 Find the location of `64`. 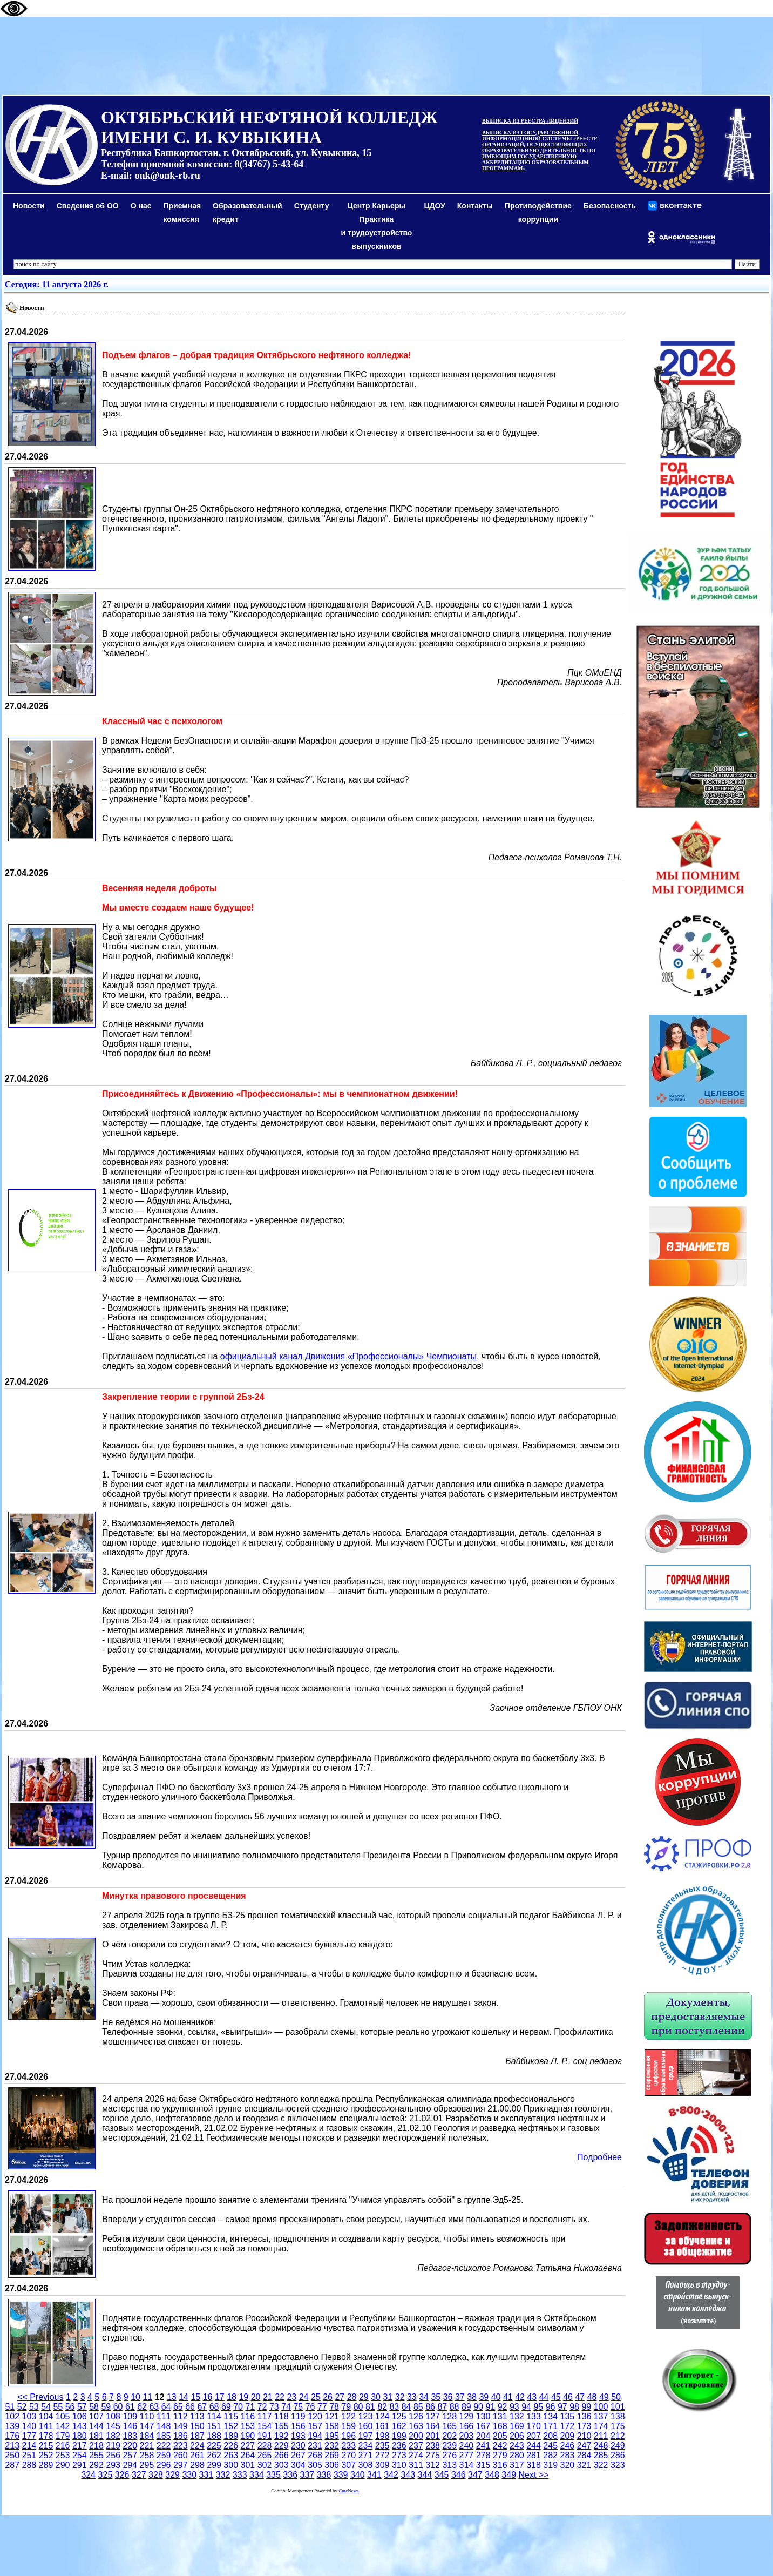

64 is located at coordinates (166, 2406).